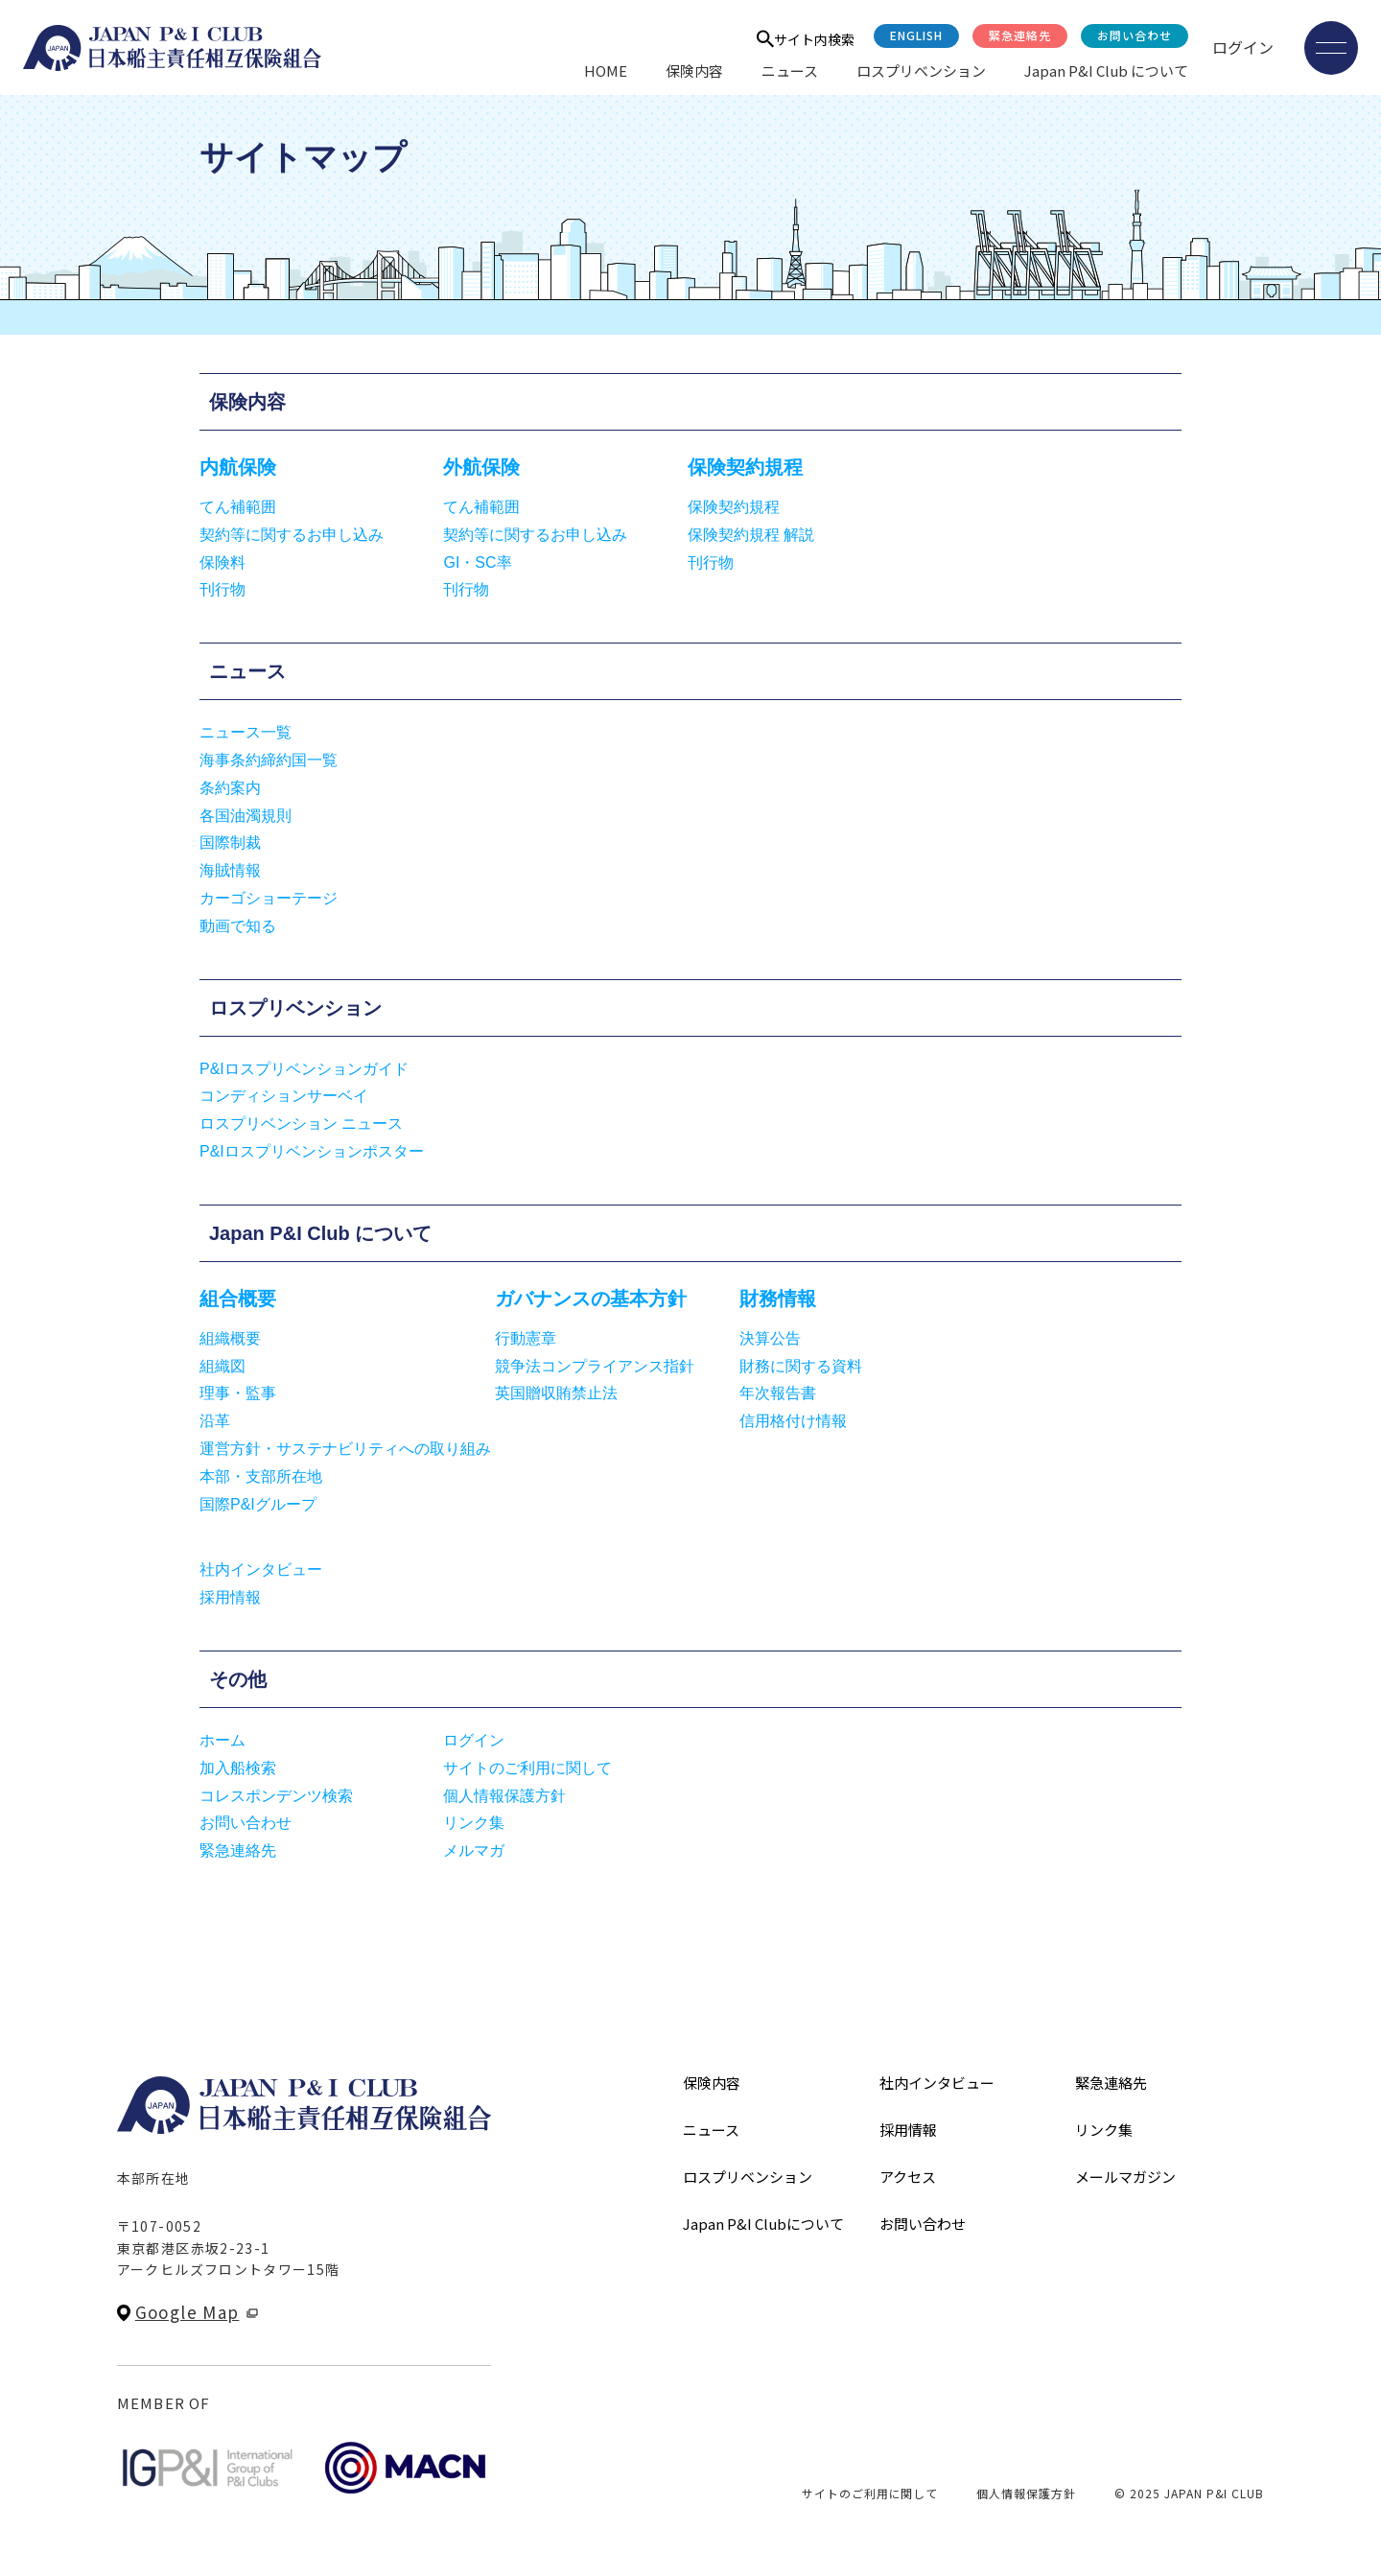  What do you see at coordinates (260, 1569) in the screenshot?
I see `社内インタビュー` at bounding box center [260, 1569].